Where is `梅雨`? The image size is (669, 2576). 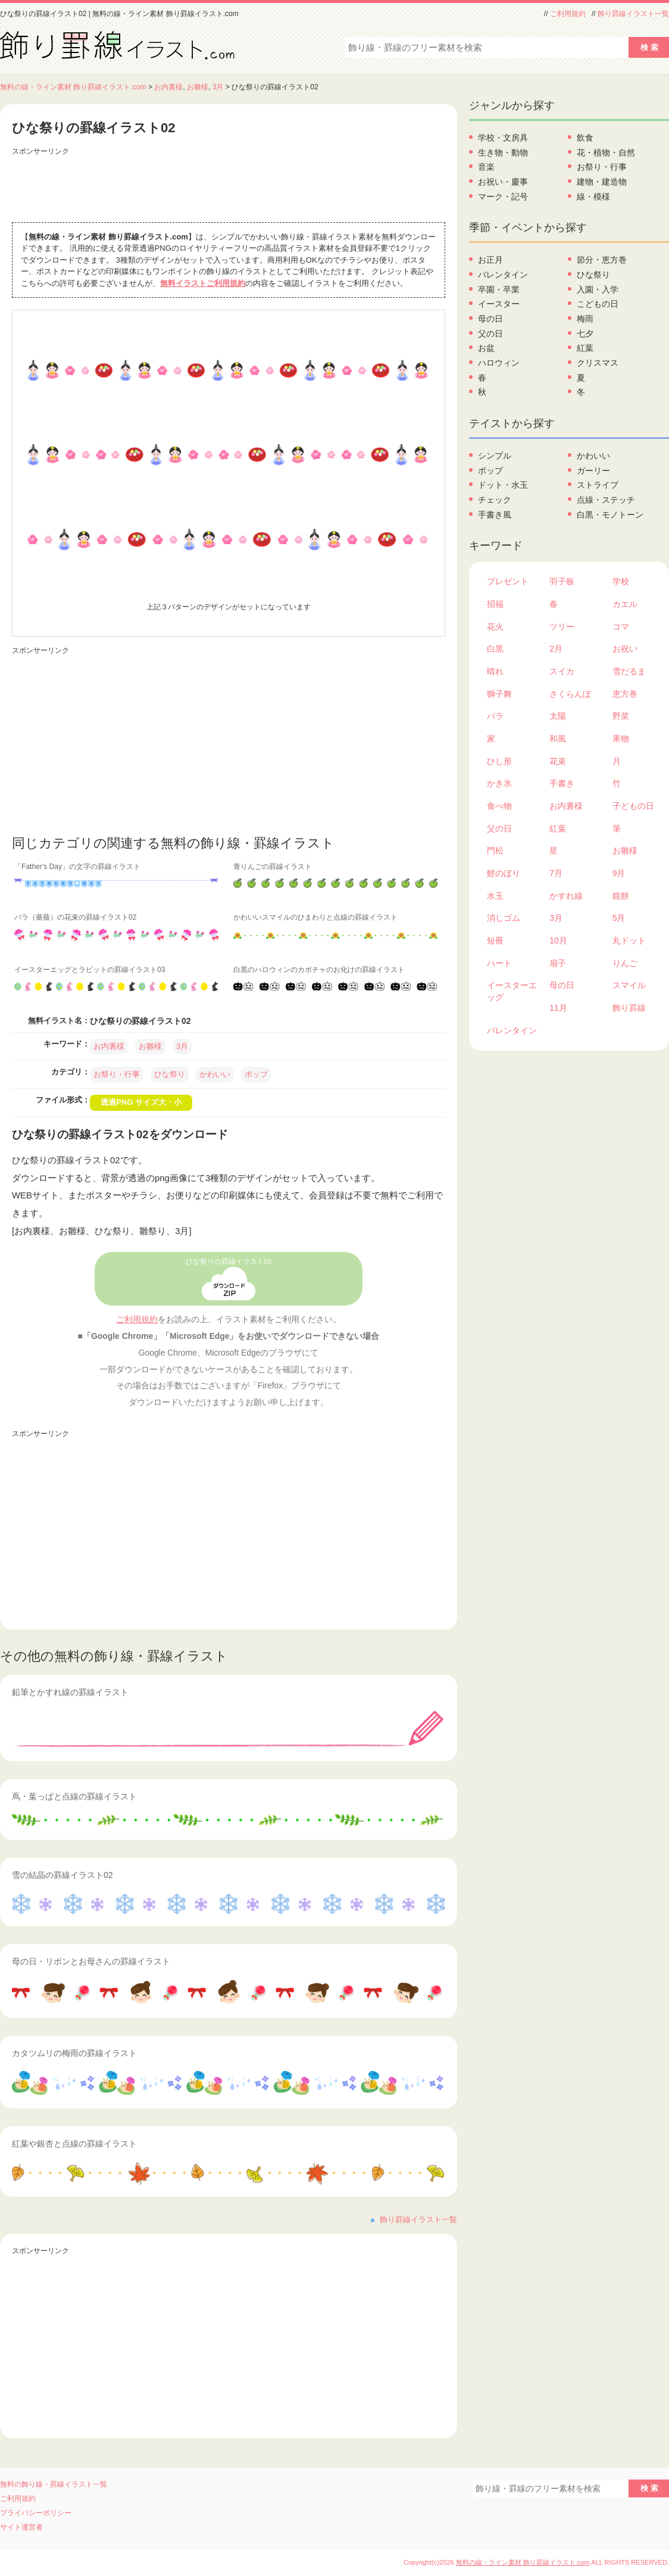 梅雨 is located at coordinates (585, 318).